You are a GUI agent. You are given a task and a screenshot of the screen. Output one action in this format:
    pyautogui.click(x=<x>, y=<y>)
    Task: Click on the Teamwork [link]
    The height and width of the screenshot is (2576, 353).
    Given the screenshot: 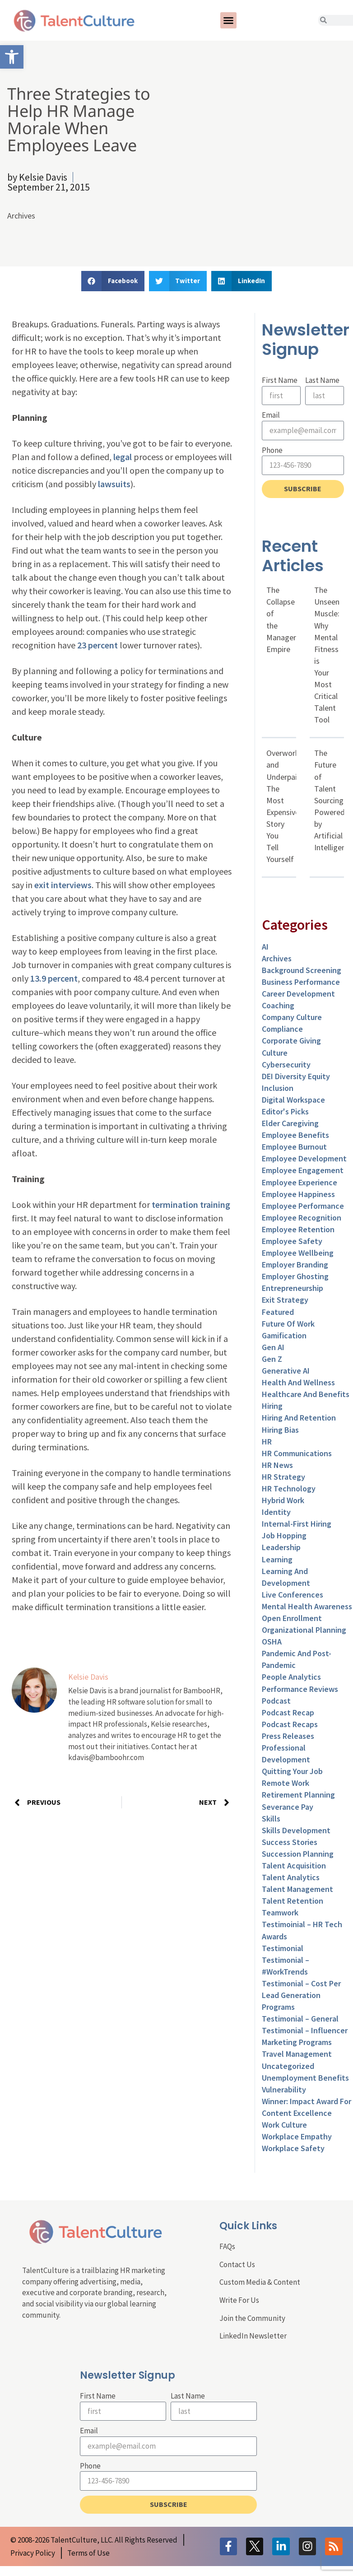 What is the action you would take?
    pyautogui.click(x=280, y=1912)
    